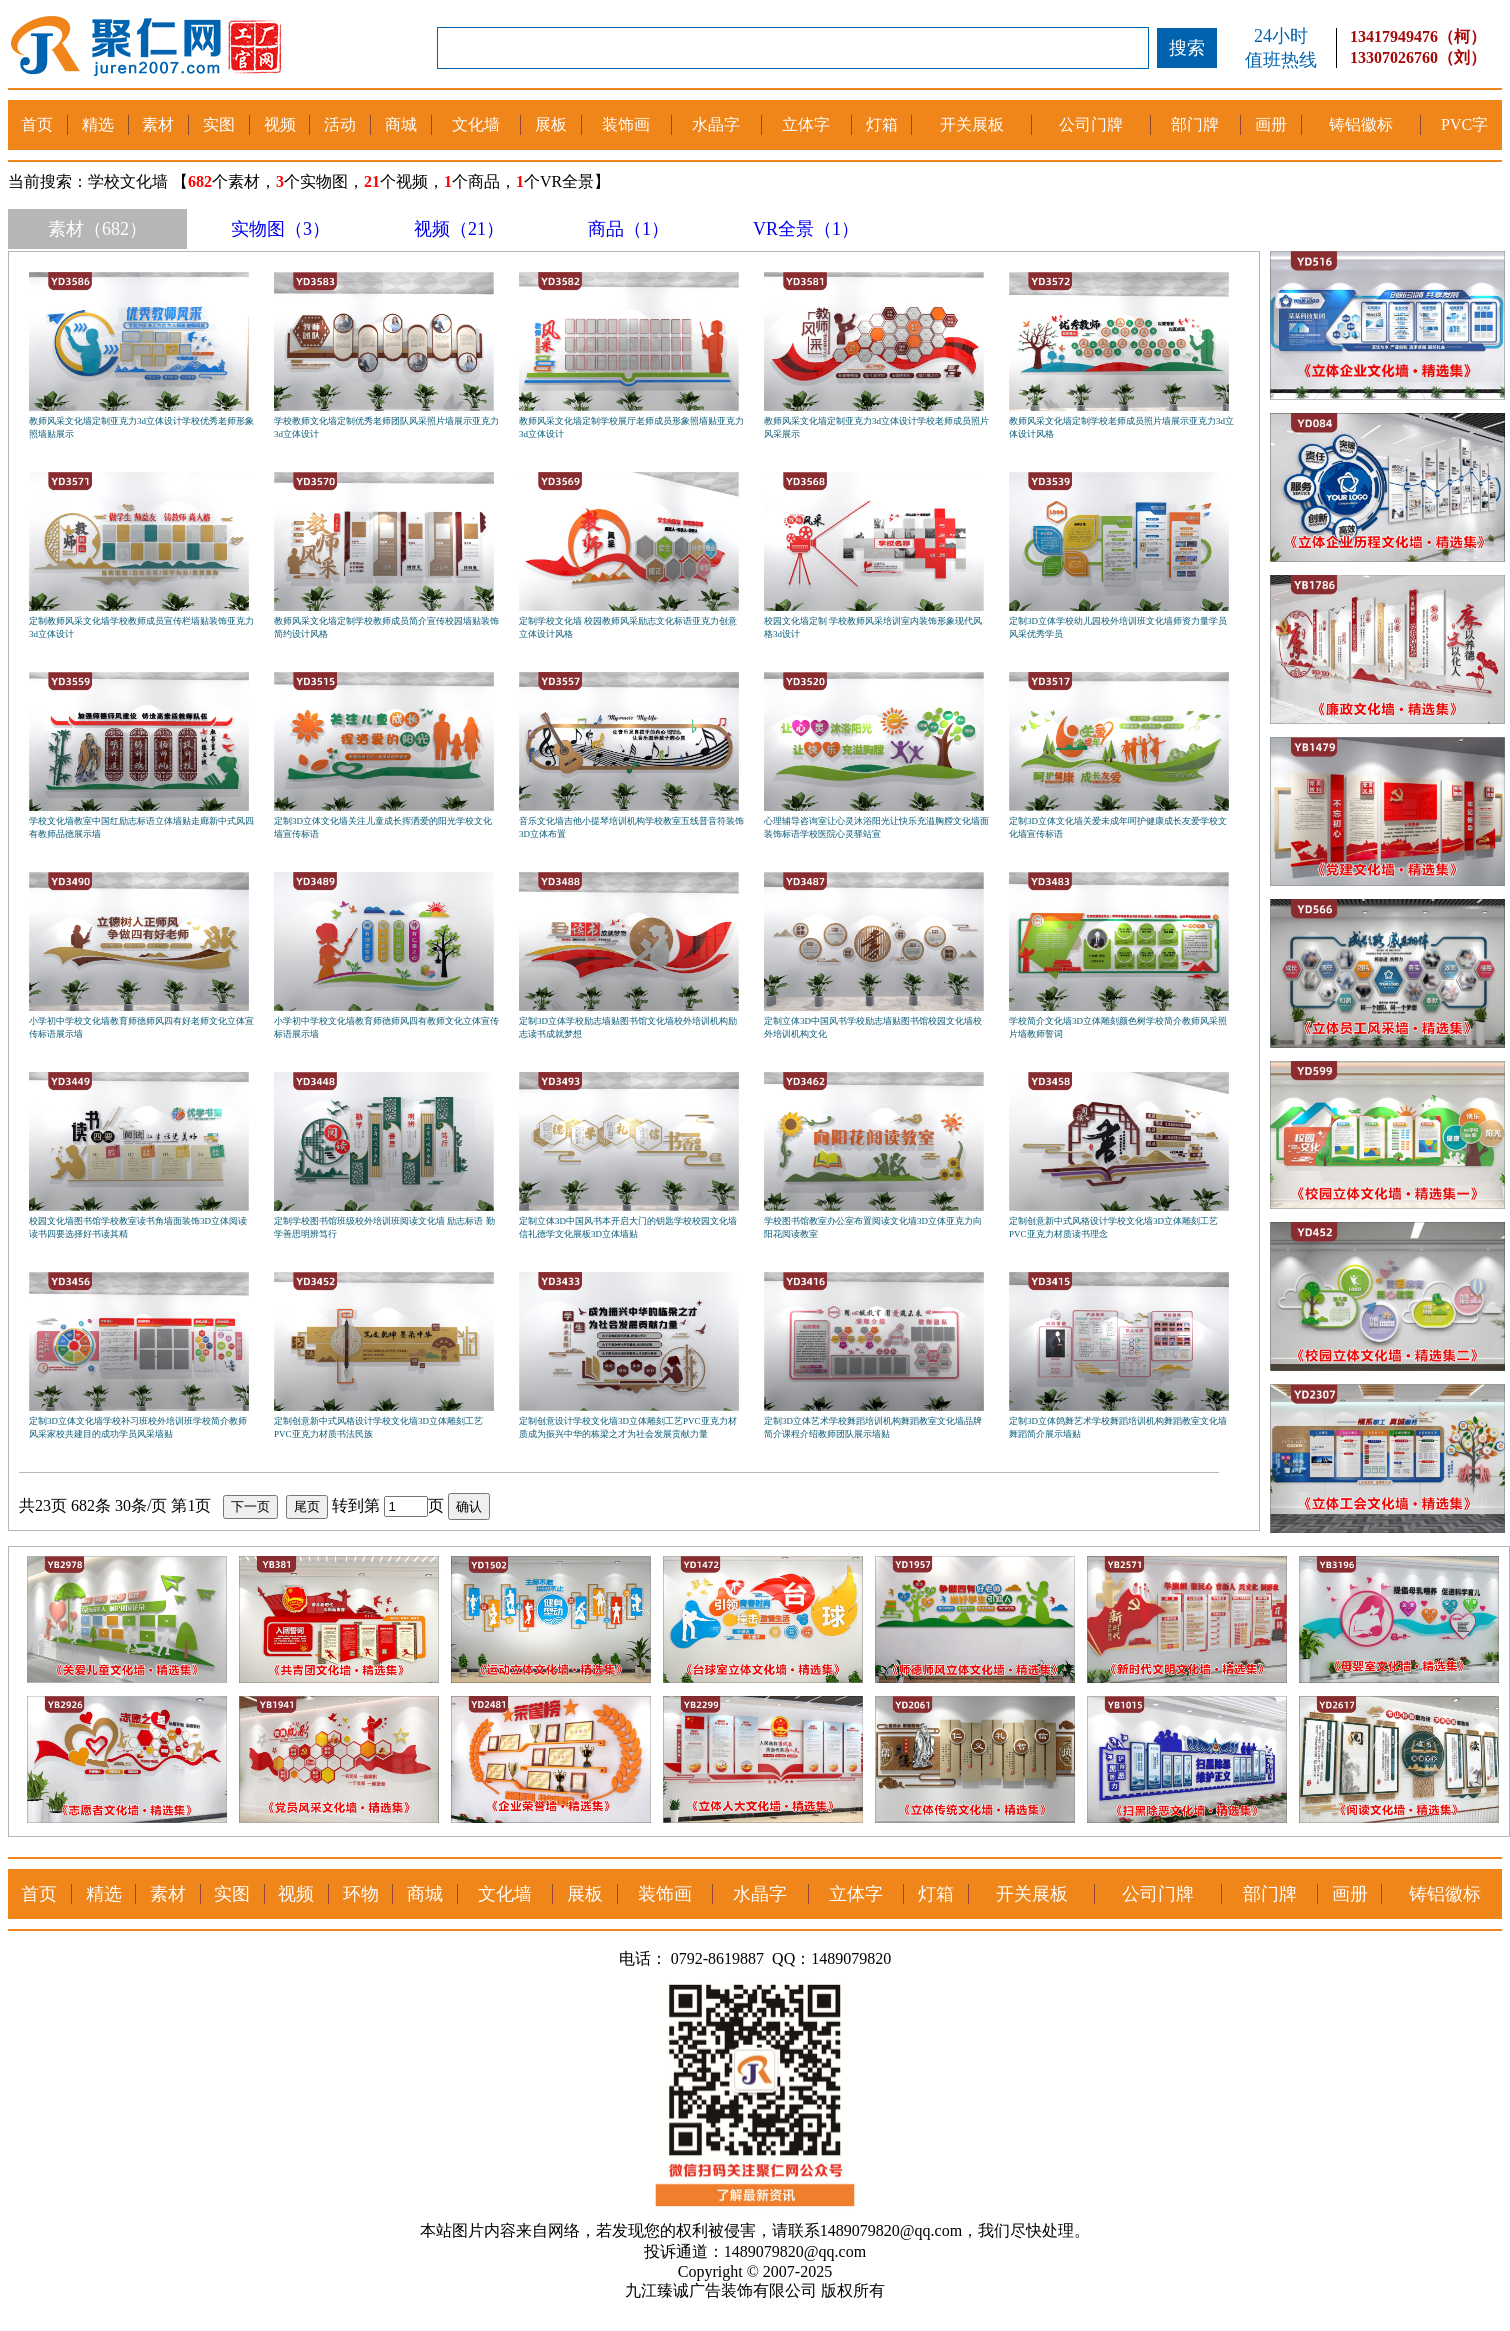  What do you see at coordinates (972, 124) in the screenshot?
I see `开关展板` at bounding box center [972, 124].